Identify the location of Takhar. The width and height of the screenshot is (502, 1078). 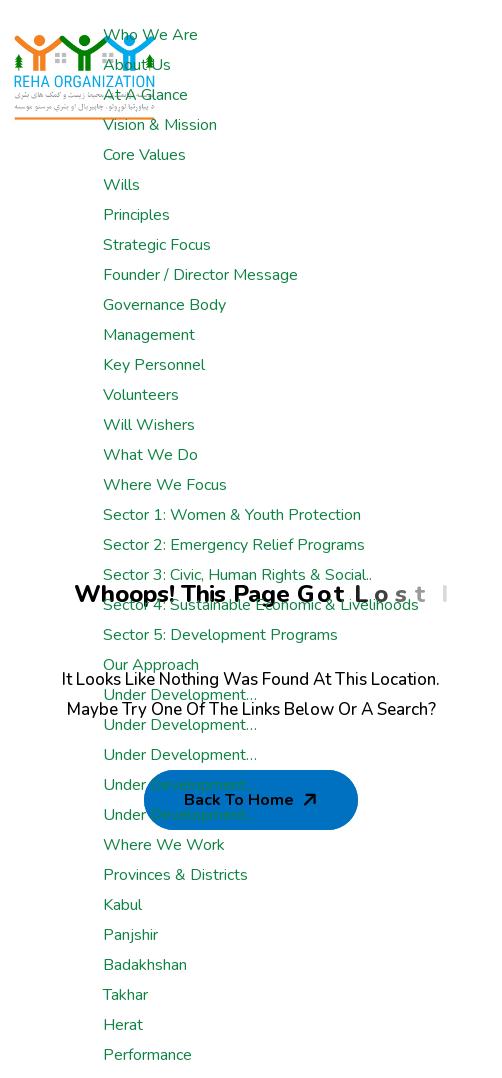
(125, 995).